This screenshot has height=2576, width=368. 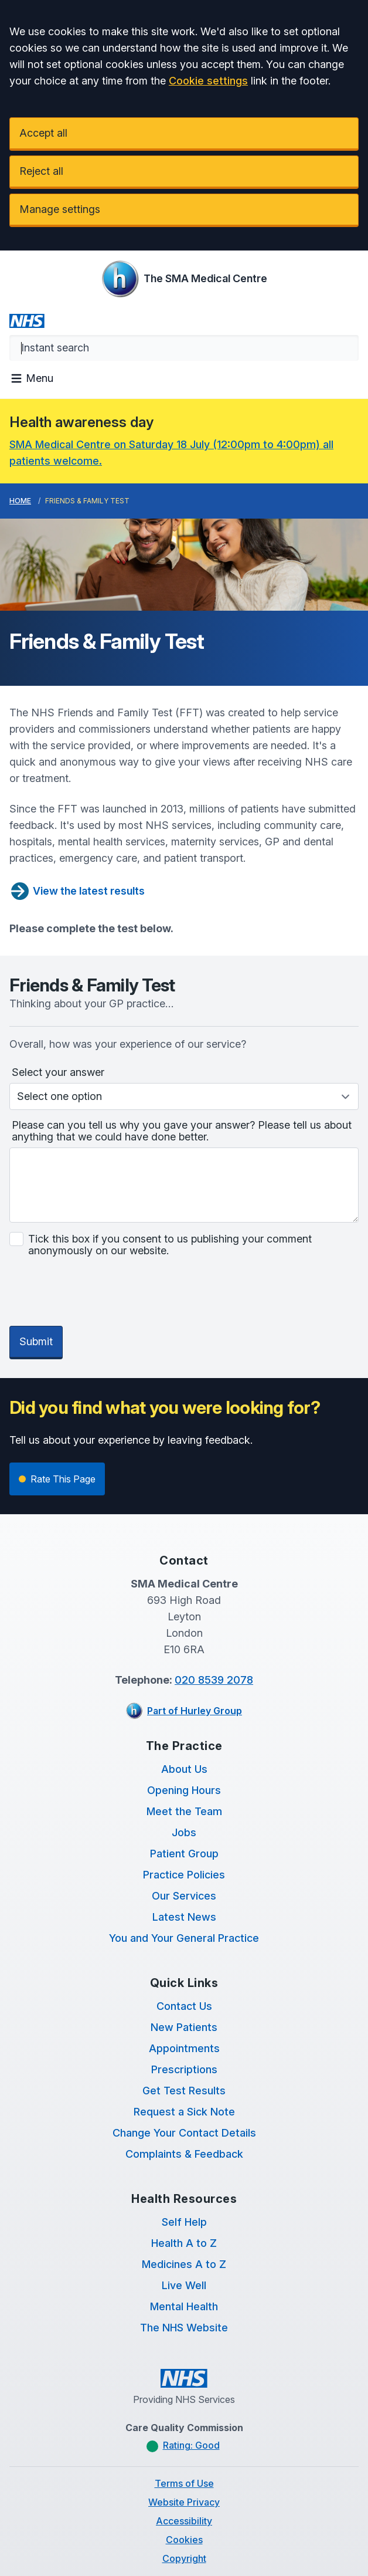 What do you see at coordinates (184, 2251) in the screenshot?
I see `Mental Health` at bounding box center [184, 2251].